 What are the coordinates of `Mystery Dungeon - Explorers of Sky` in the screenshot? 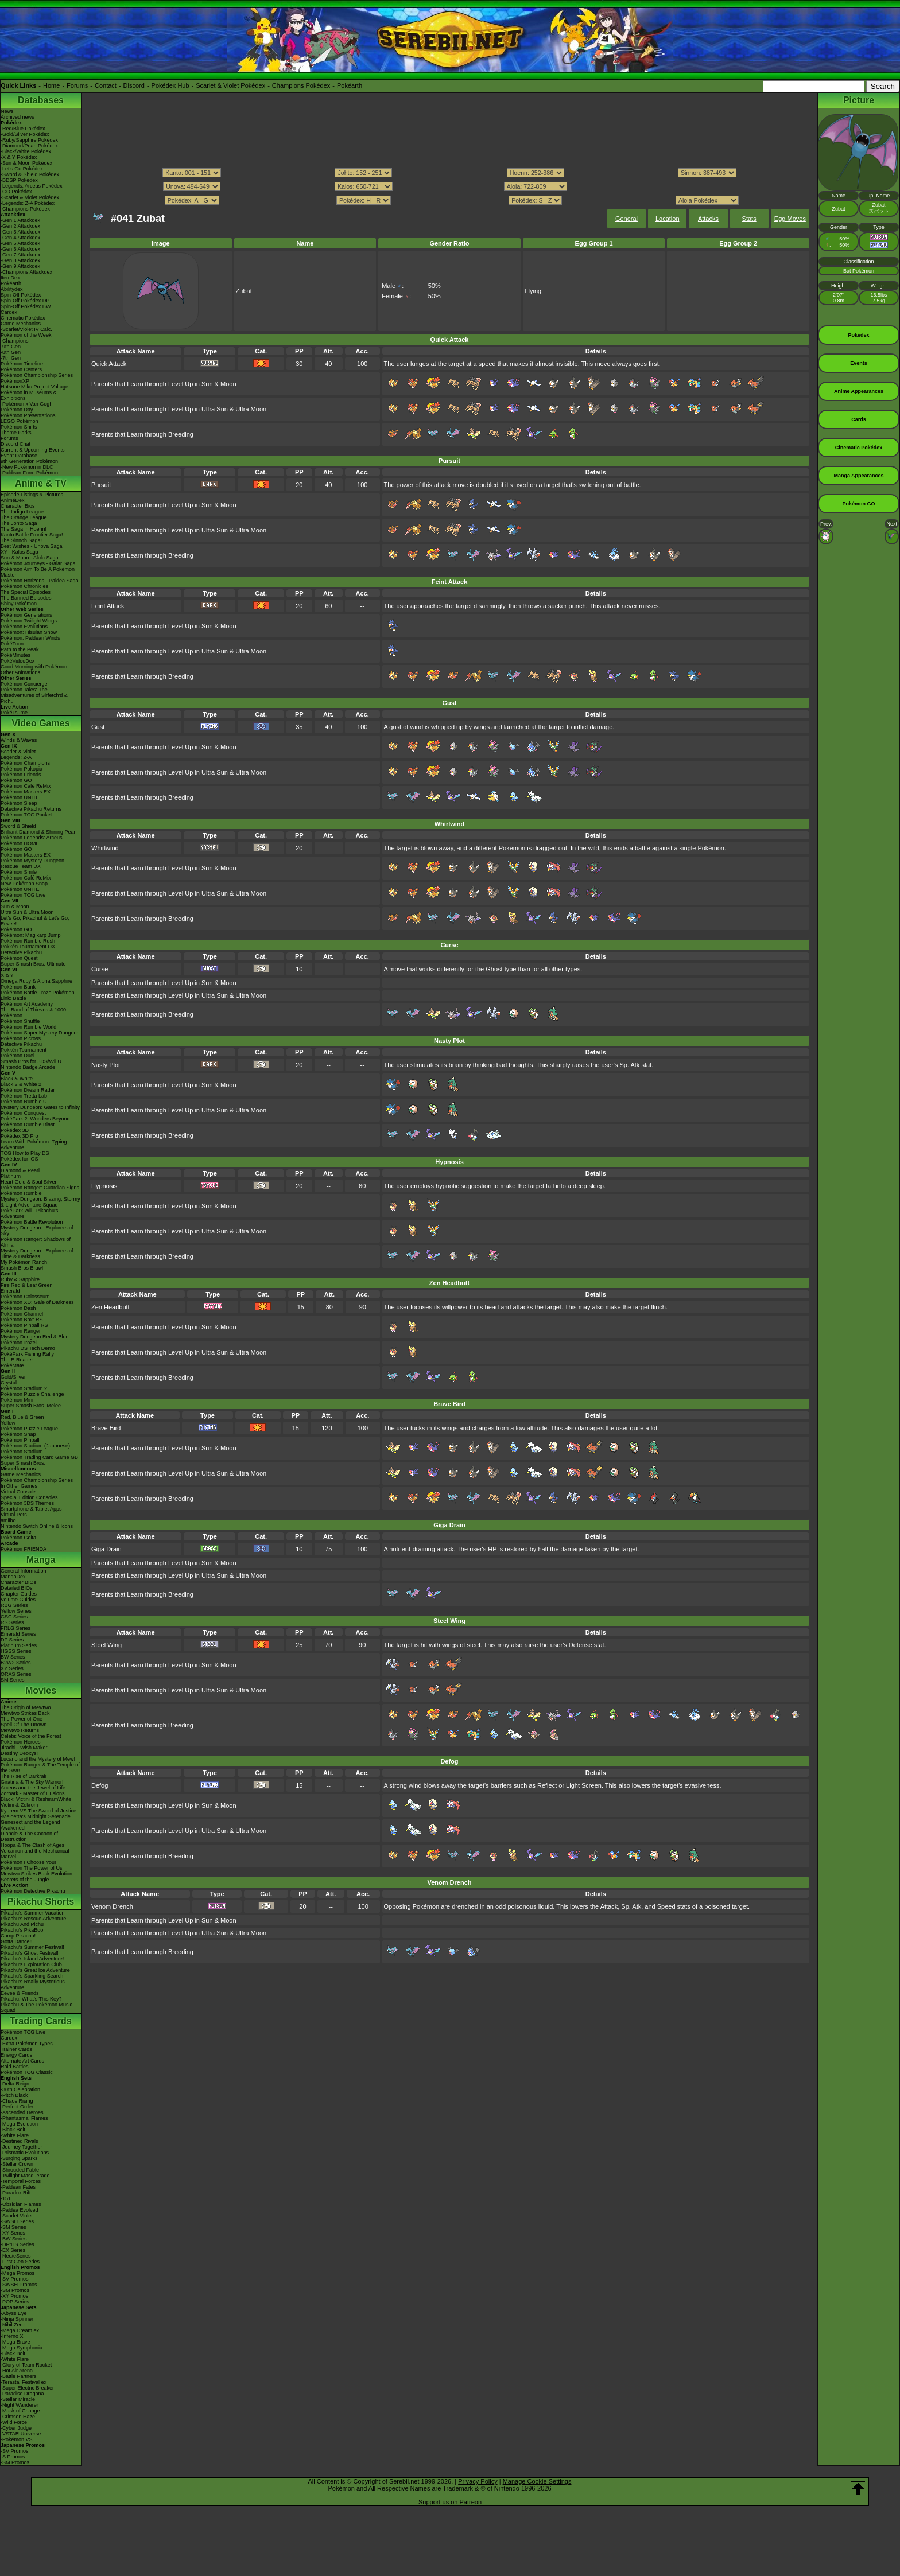 It's located at (37, 1230).